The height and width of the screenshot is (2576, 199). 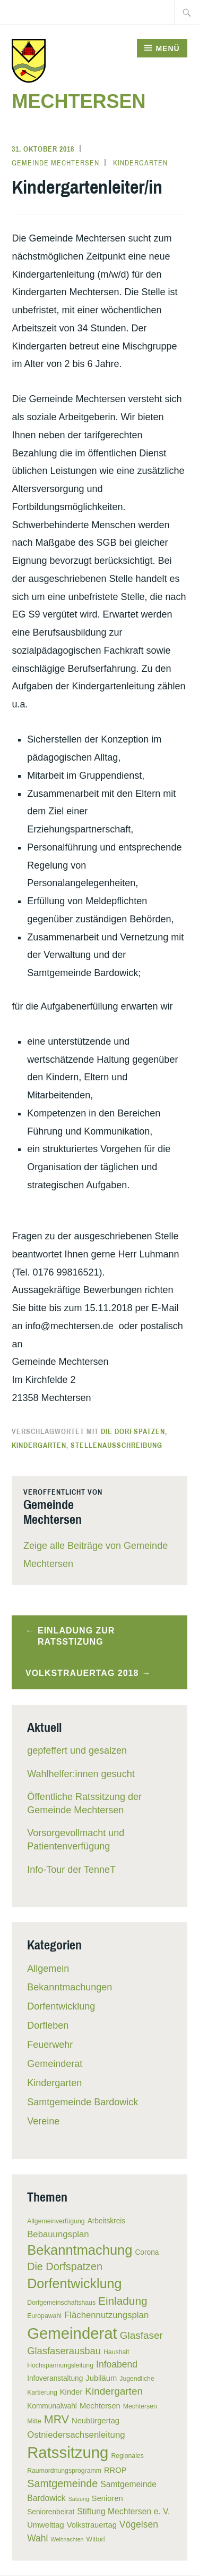 What do you see at coordinates (55, 2378) in the screenshot?
I see `Infoveranstaltung [Infoveranstaltung (6 Einträge)]` at bounding box center [55, 2378].